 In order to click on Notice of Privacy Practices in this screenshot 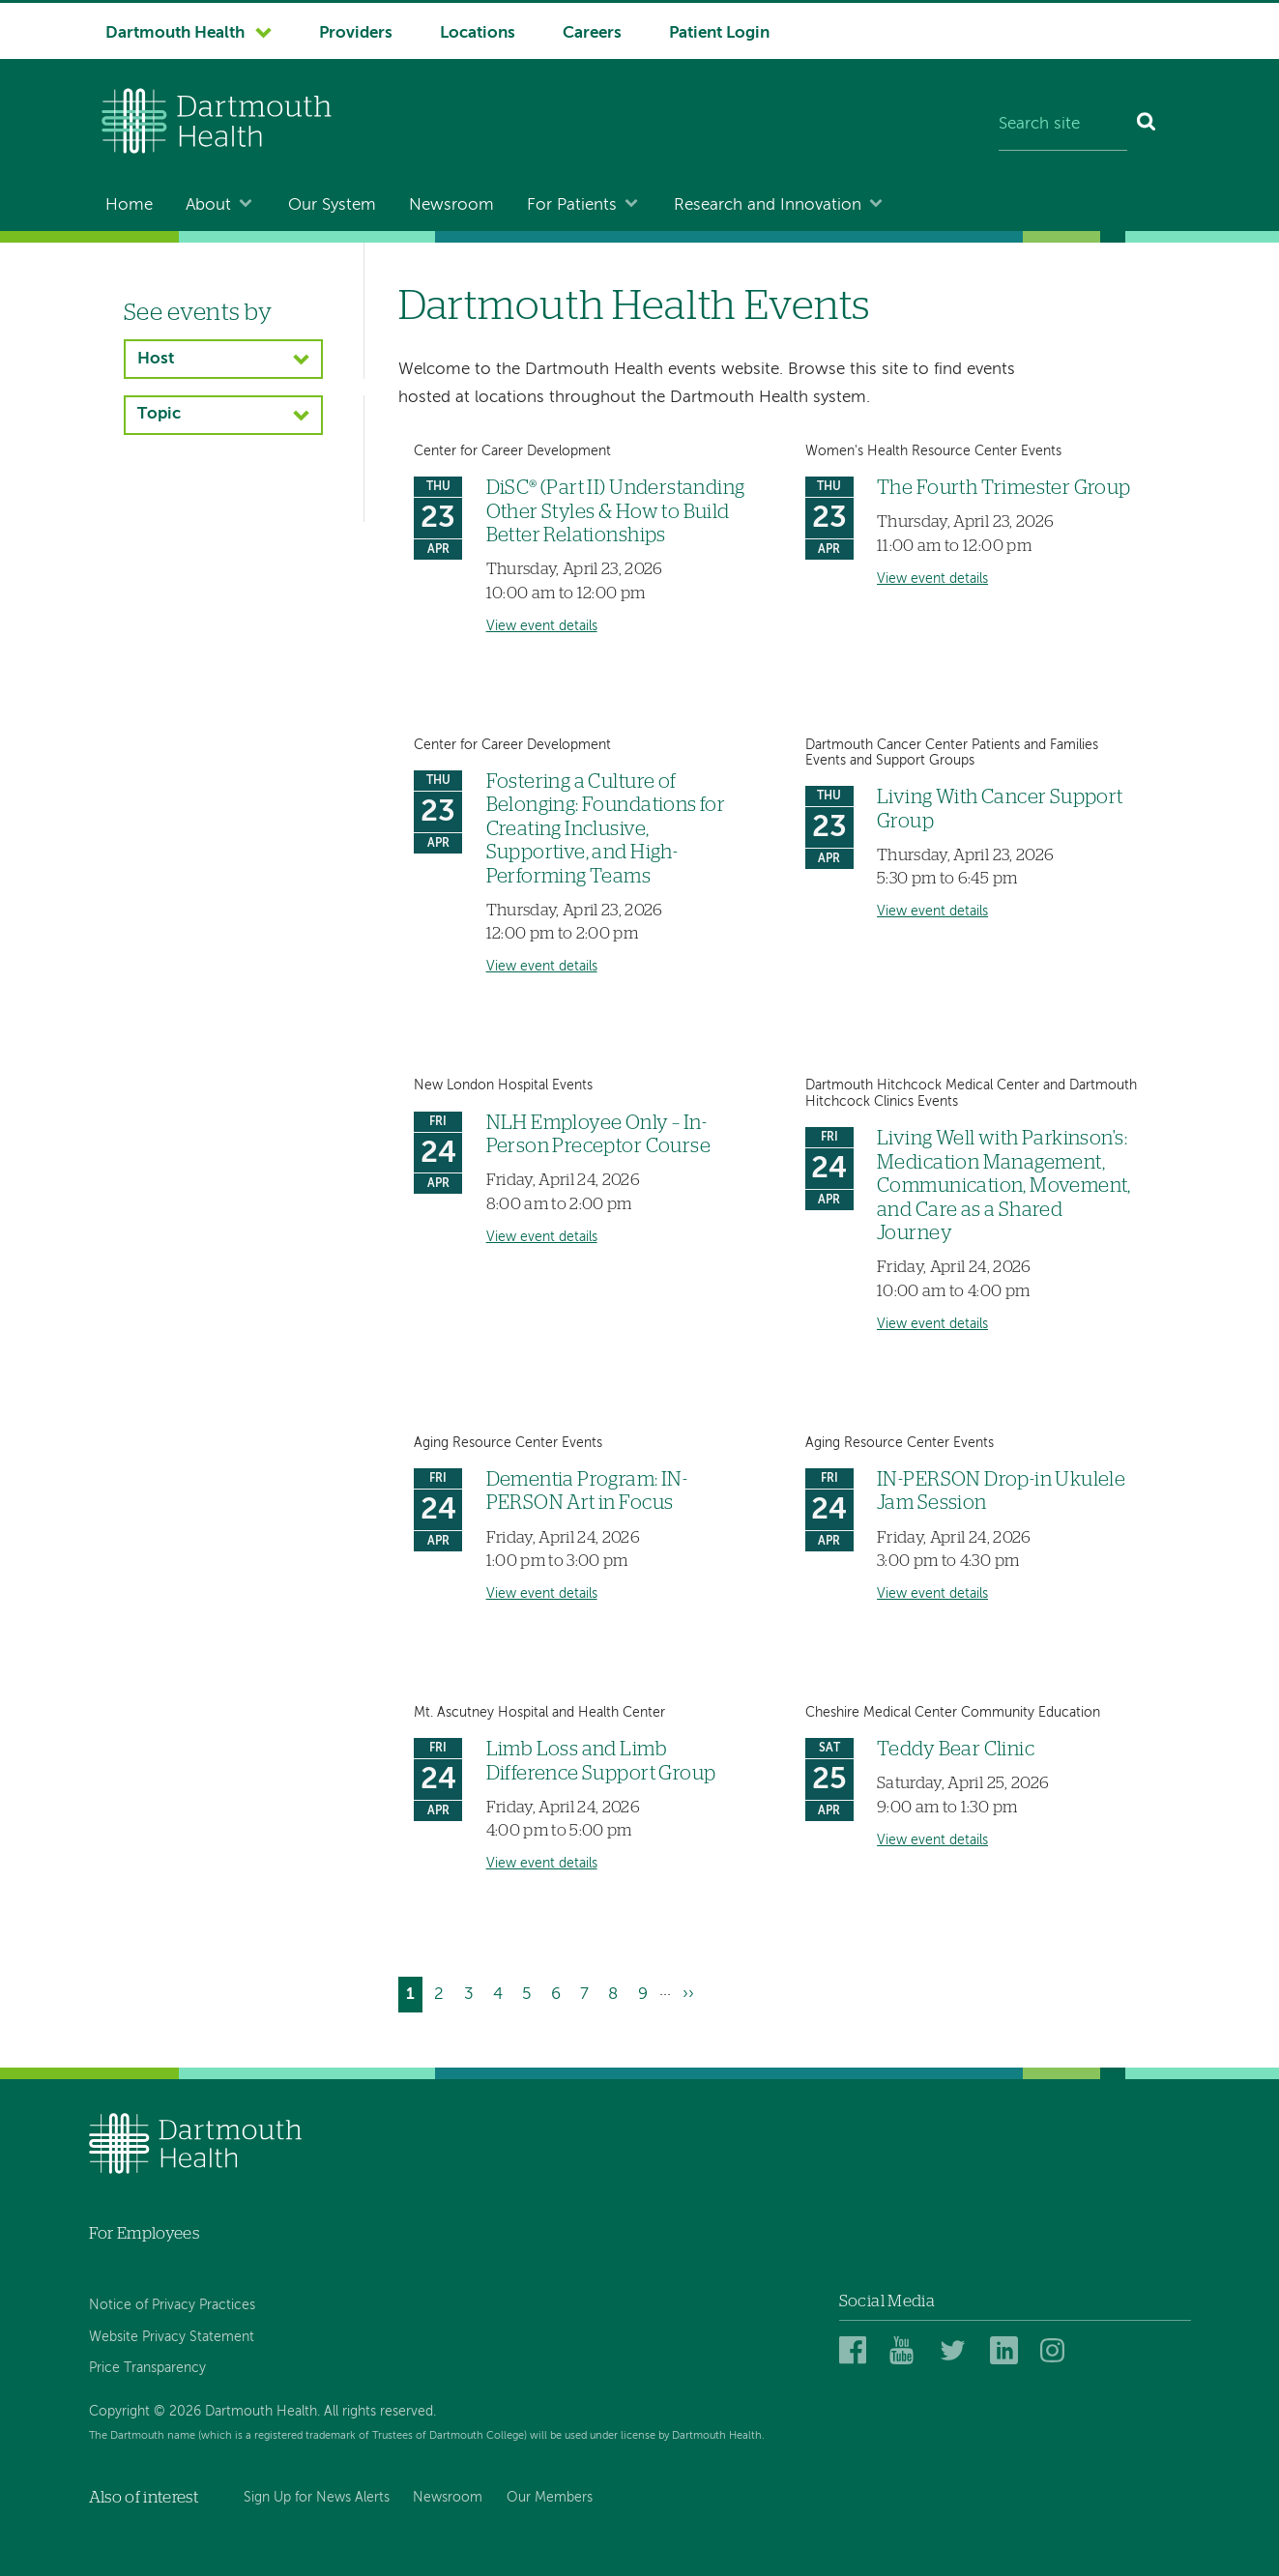, I will do `click(172, 2305)`.